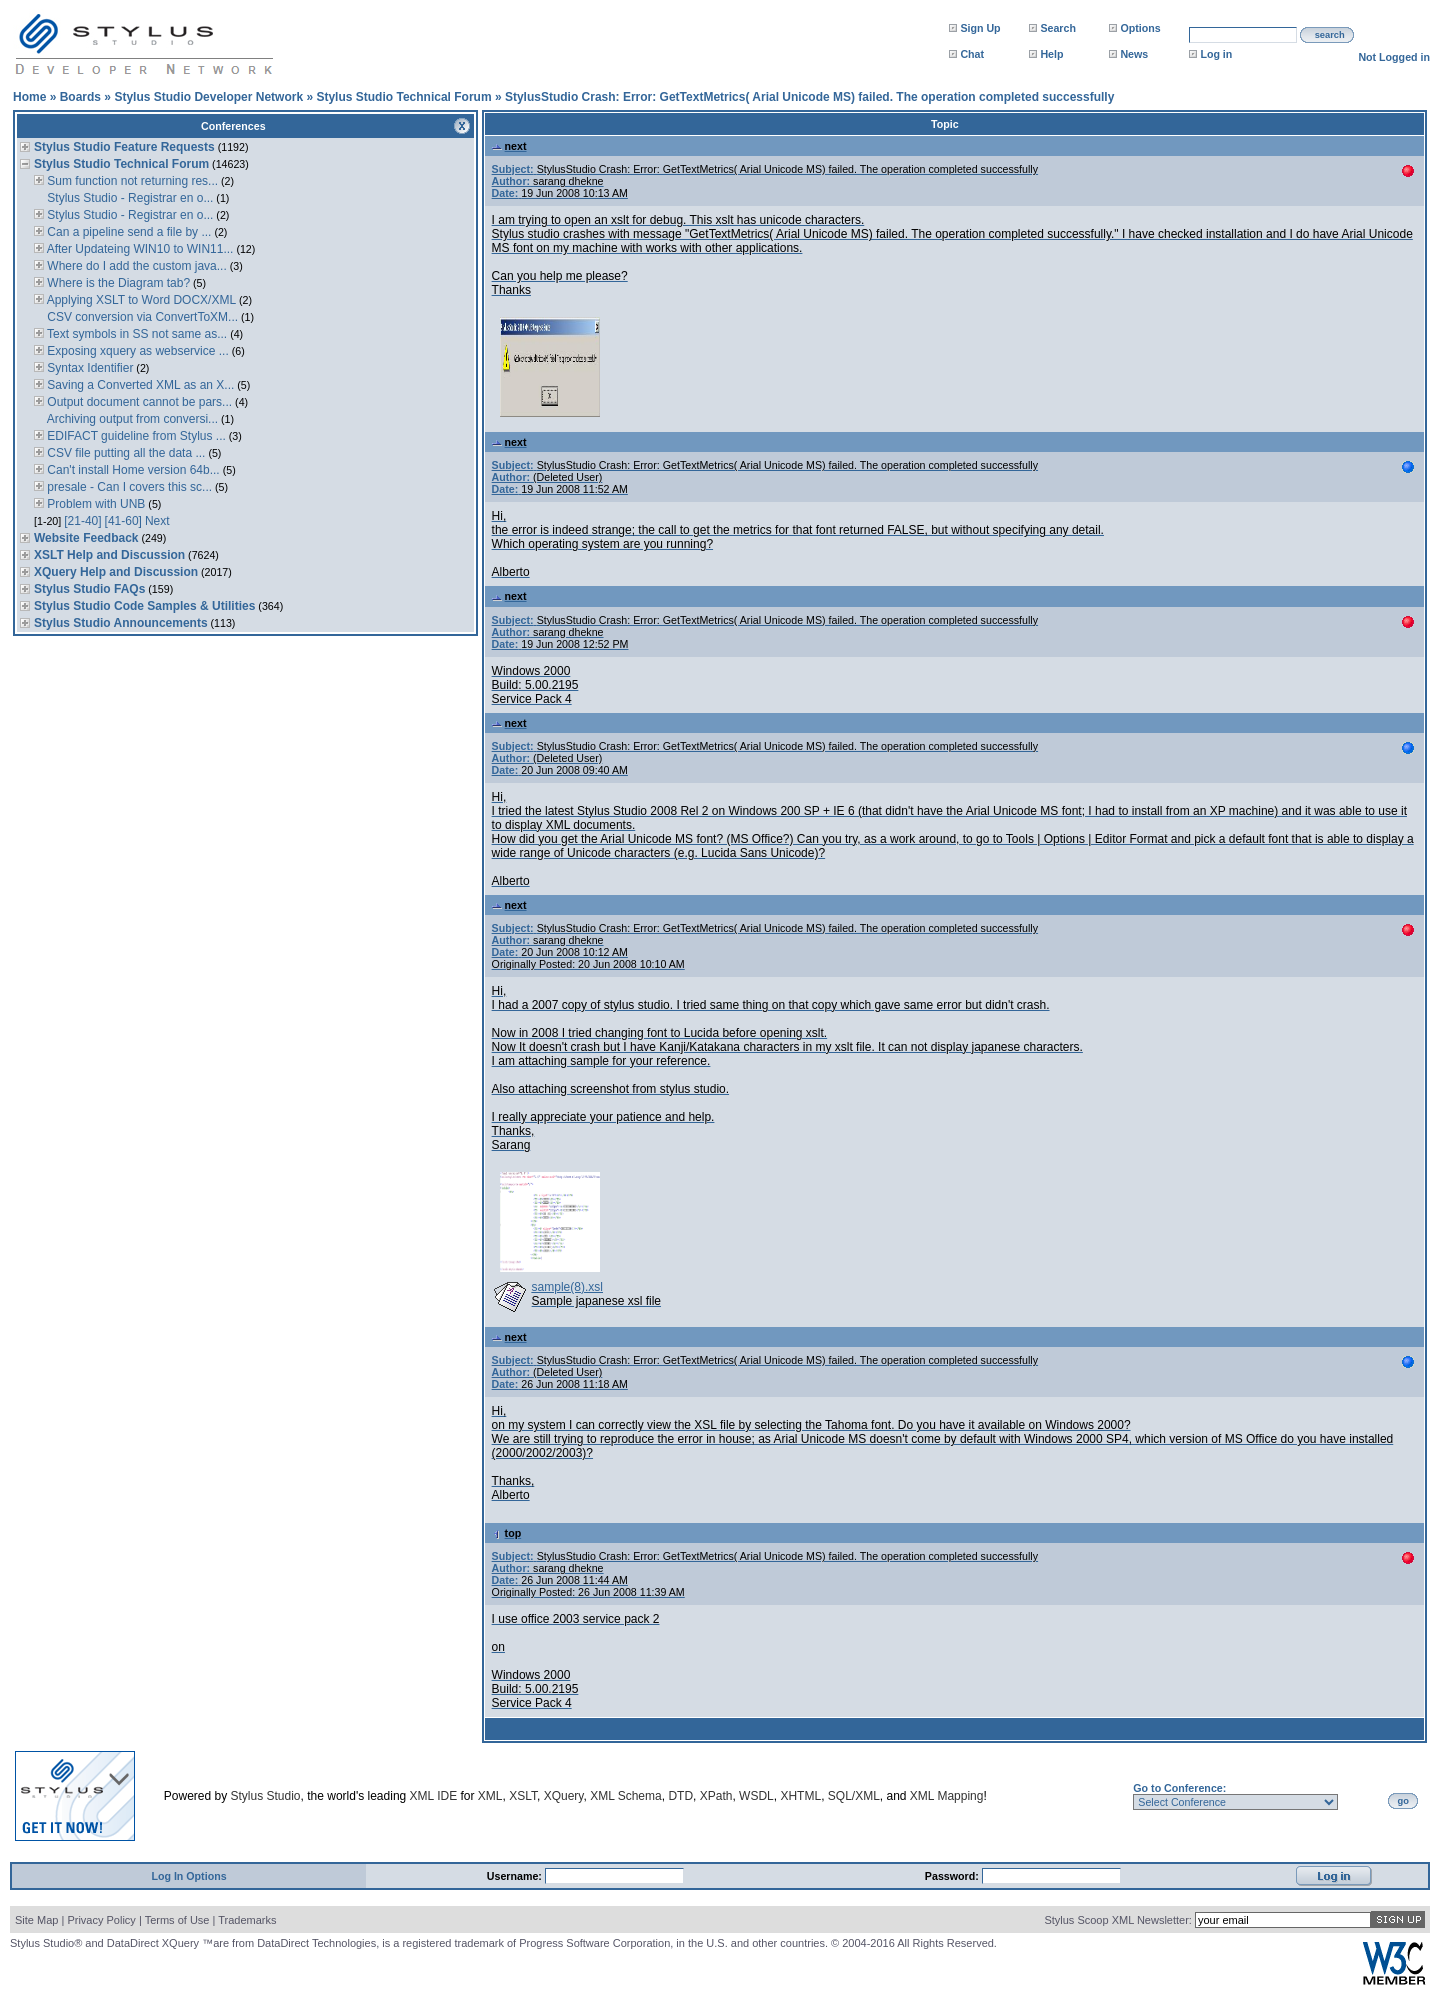  Describe the element at coordinates (135, 266) in the screenshot. I see `Where do I add the custom java...` at that location.